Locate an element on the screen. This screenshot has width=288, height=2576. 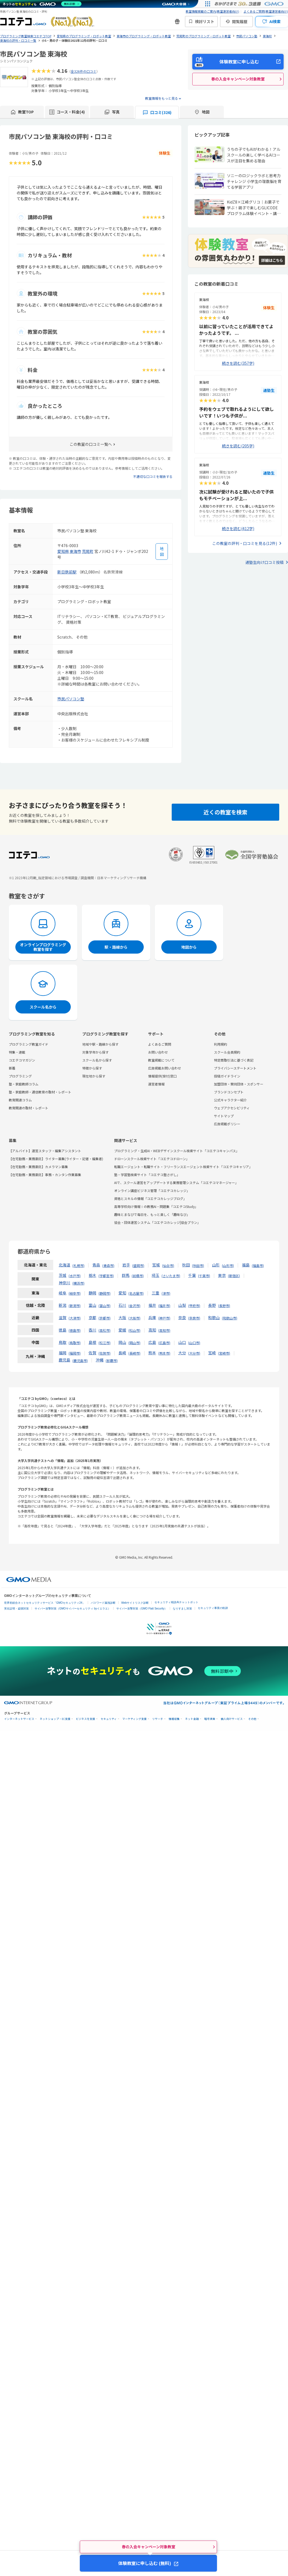
鳥取 is located at coordinates (62, 1342).